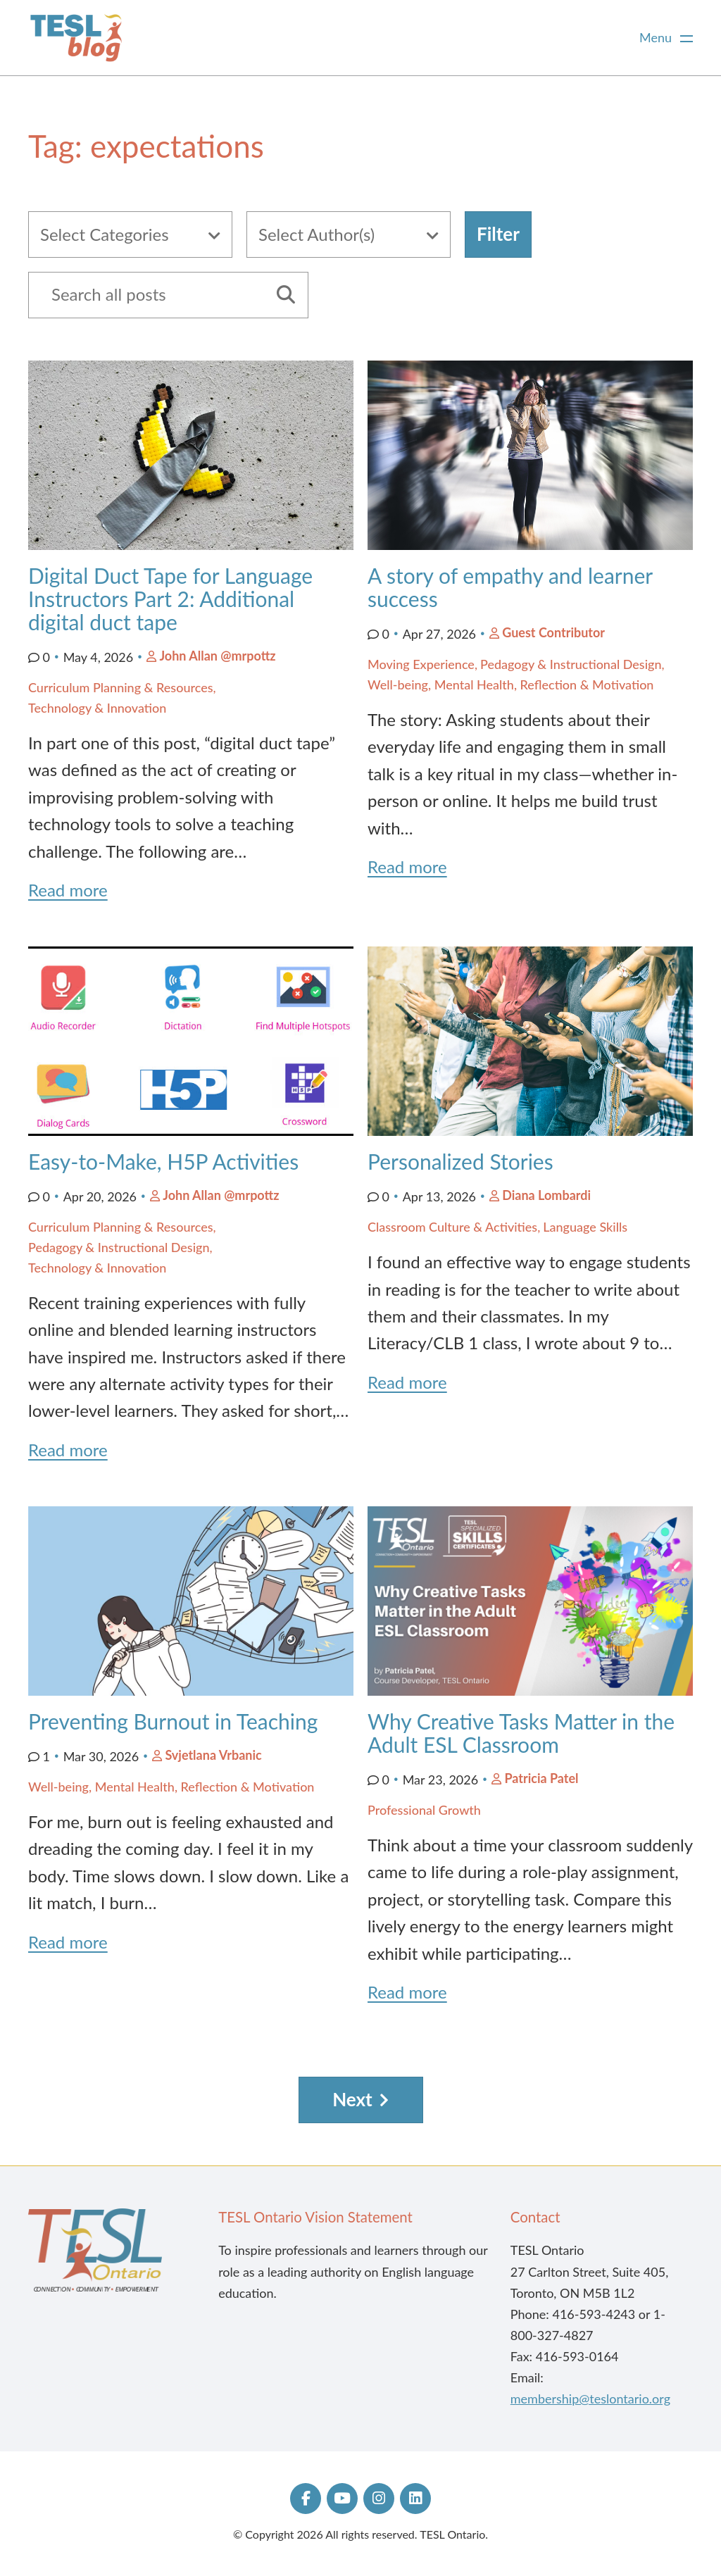  I want to click on Technology & Innovation, so click(97, 707).